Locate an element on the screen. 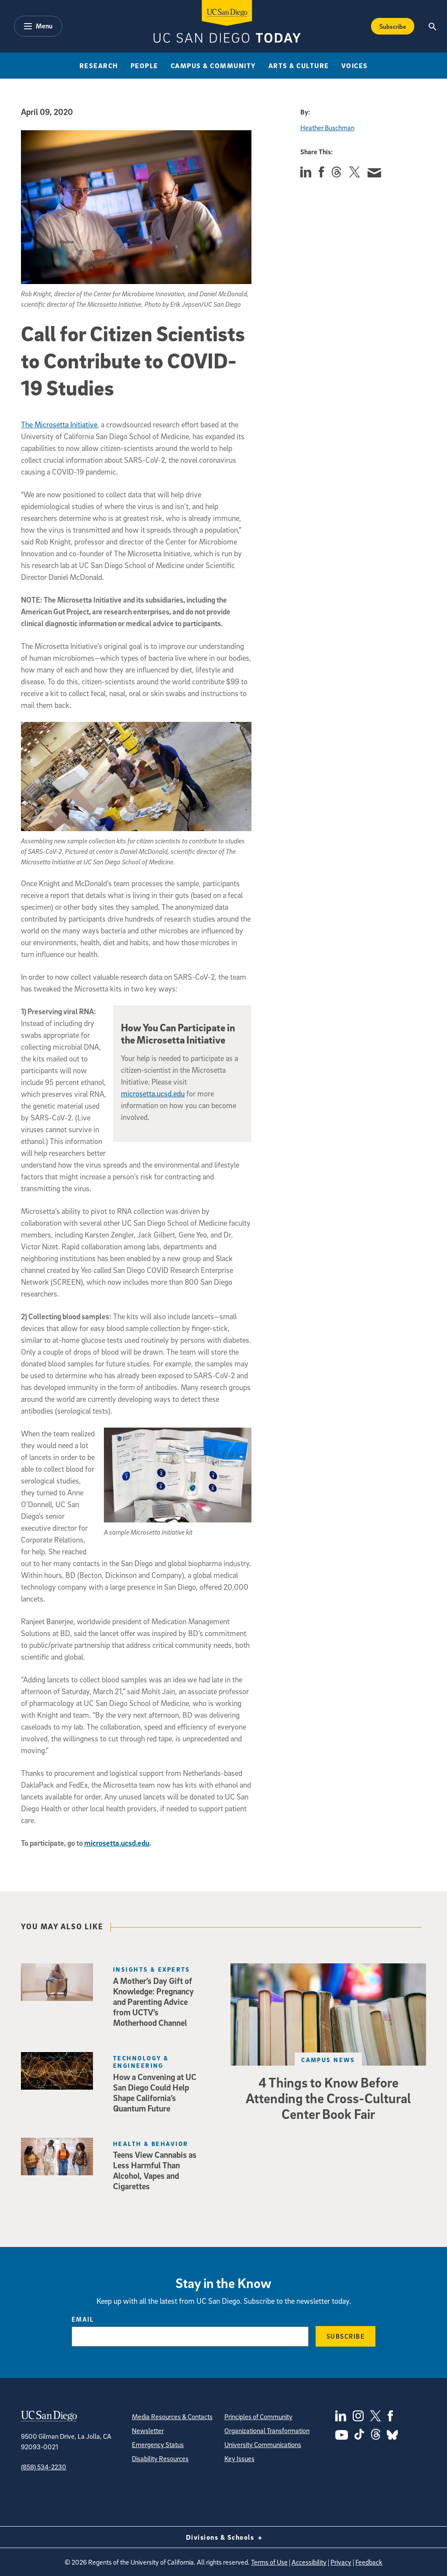 The width and height of the screenshot is (447, 2576). Terms of Use is located at coordinates (269, 2562).